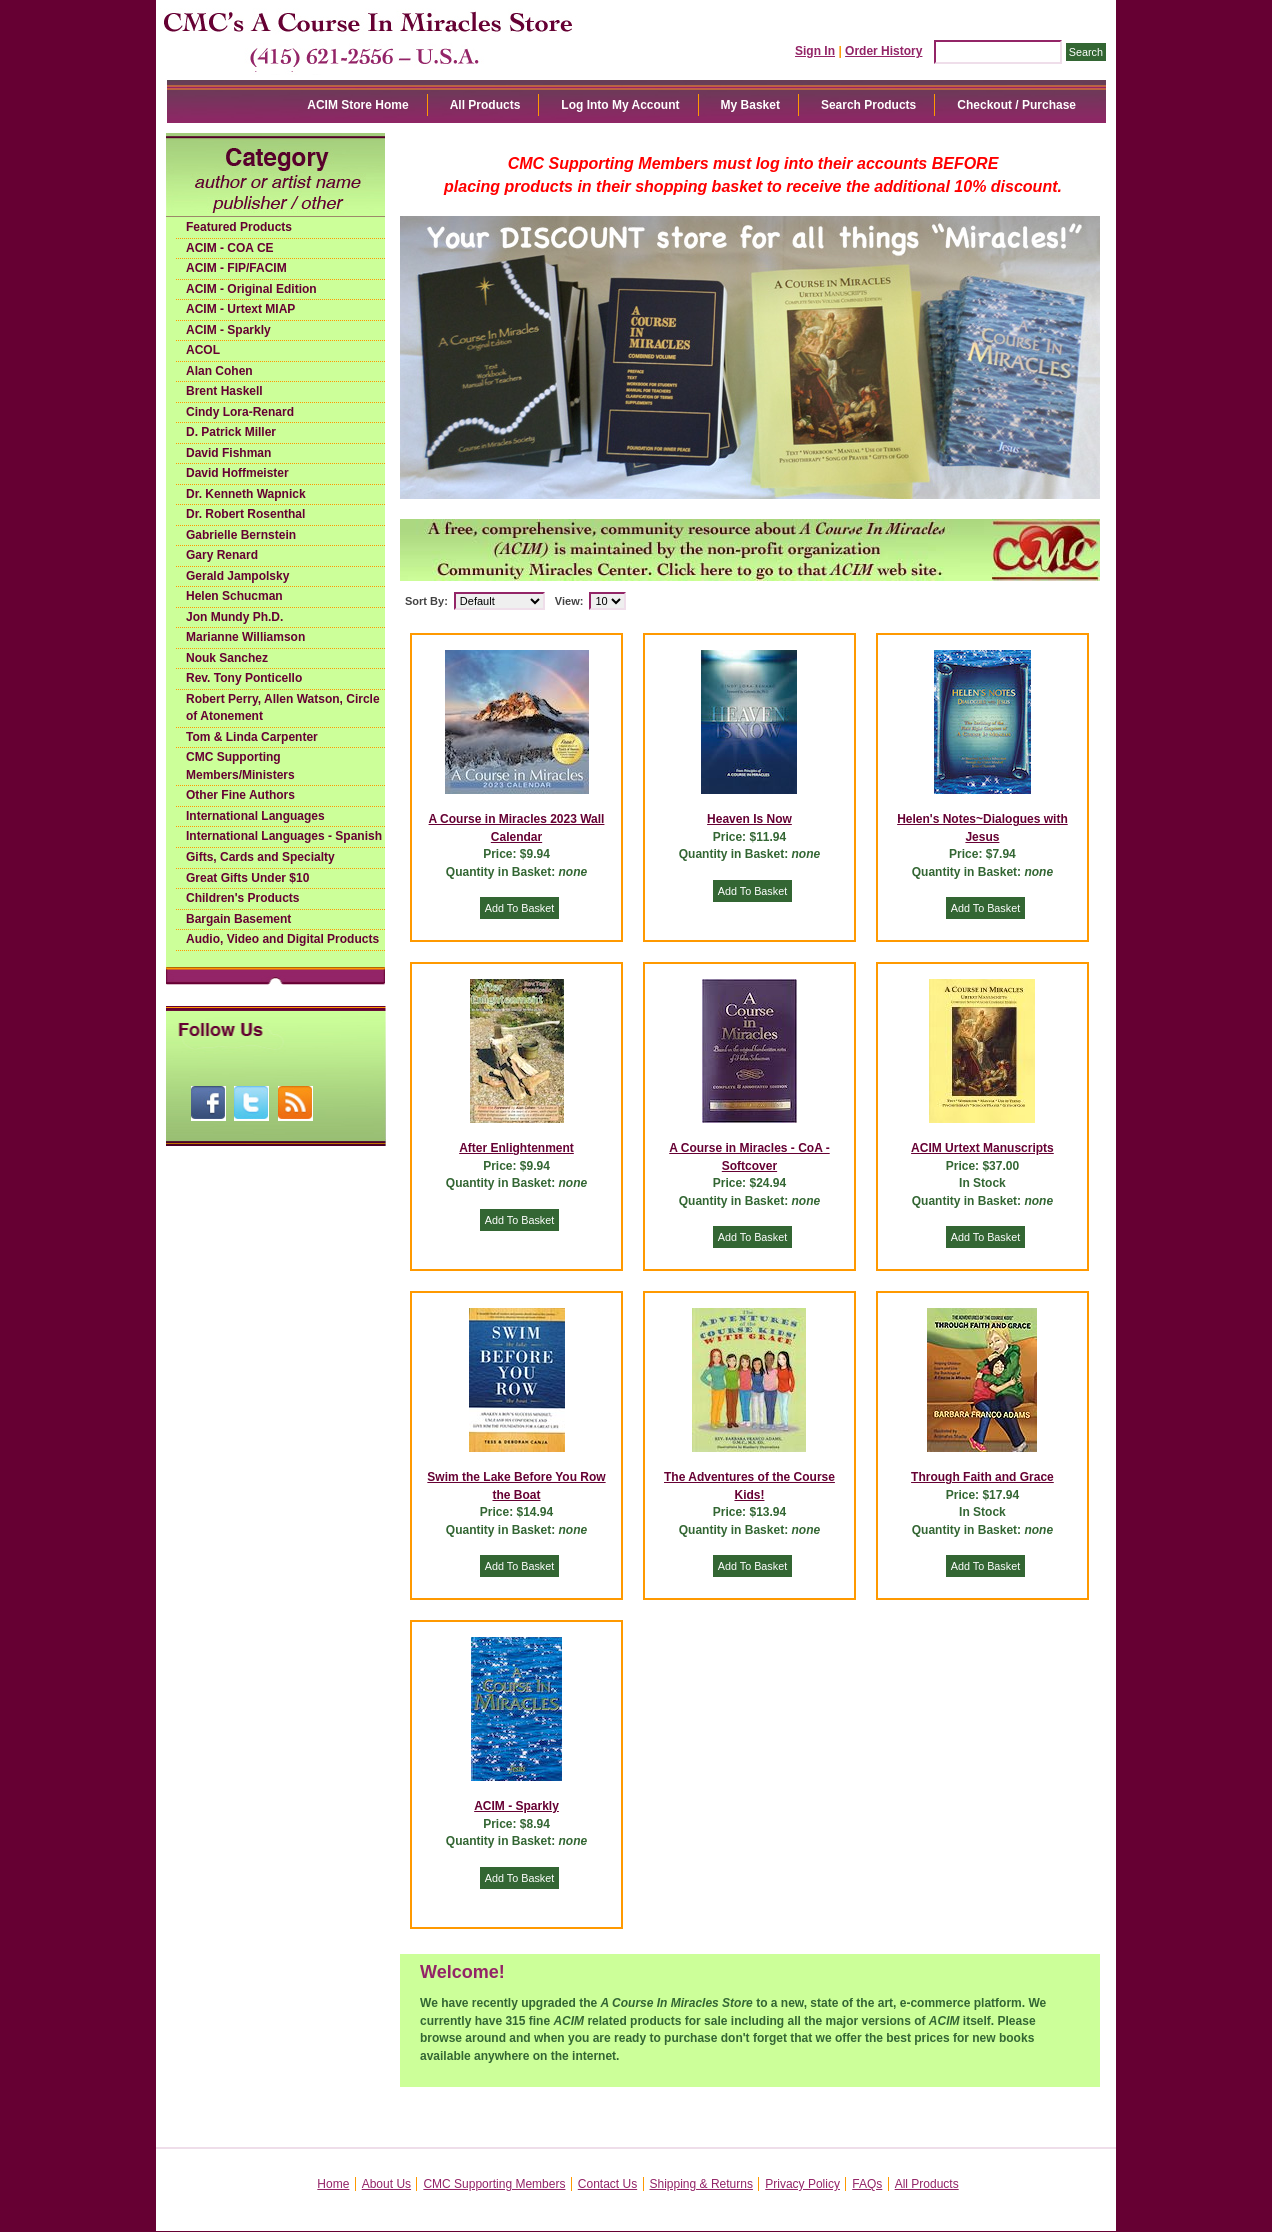  I want to click on My Basket, so click(750, 105).